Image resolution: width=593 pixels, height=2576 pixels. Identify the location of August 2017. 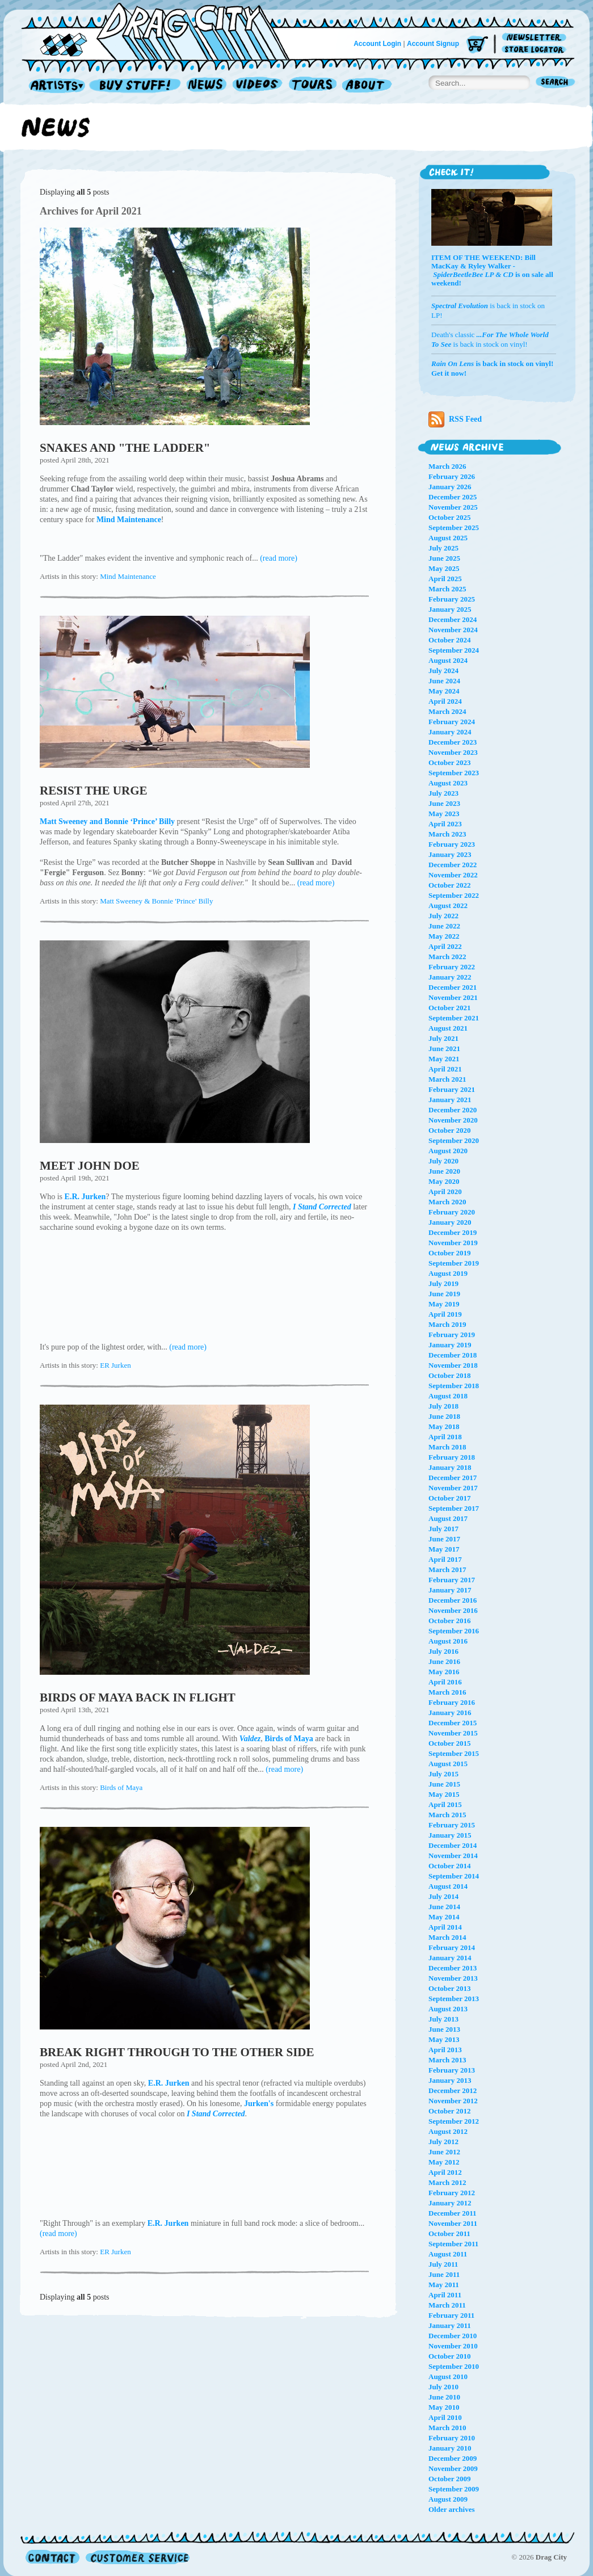
(448, 1518).